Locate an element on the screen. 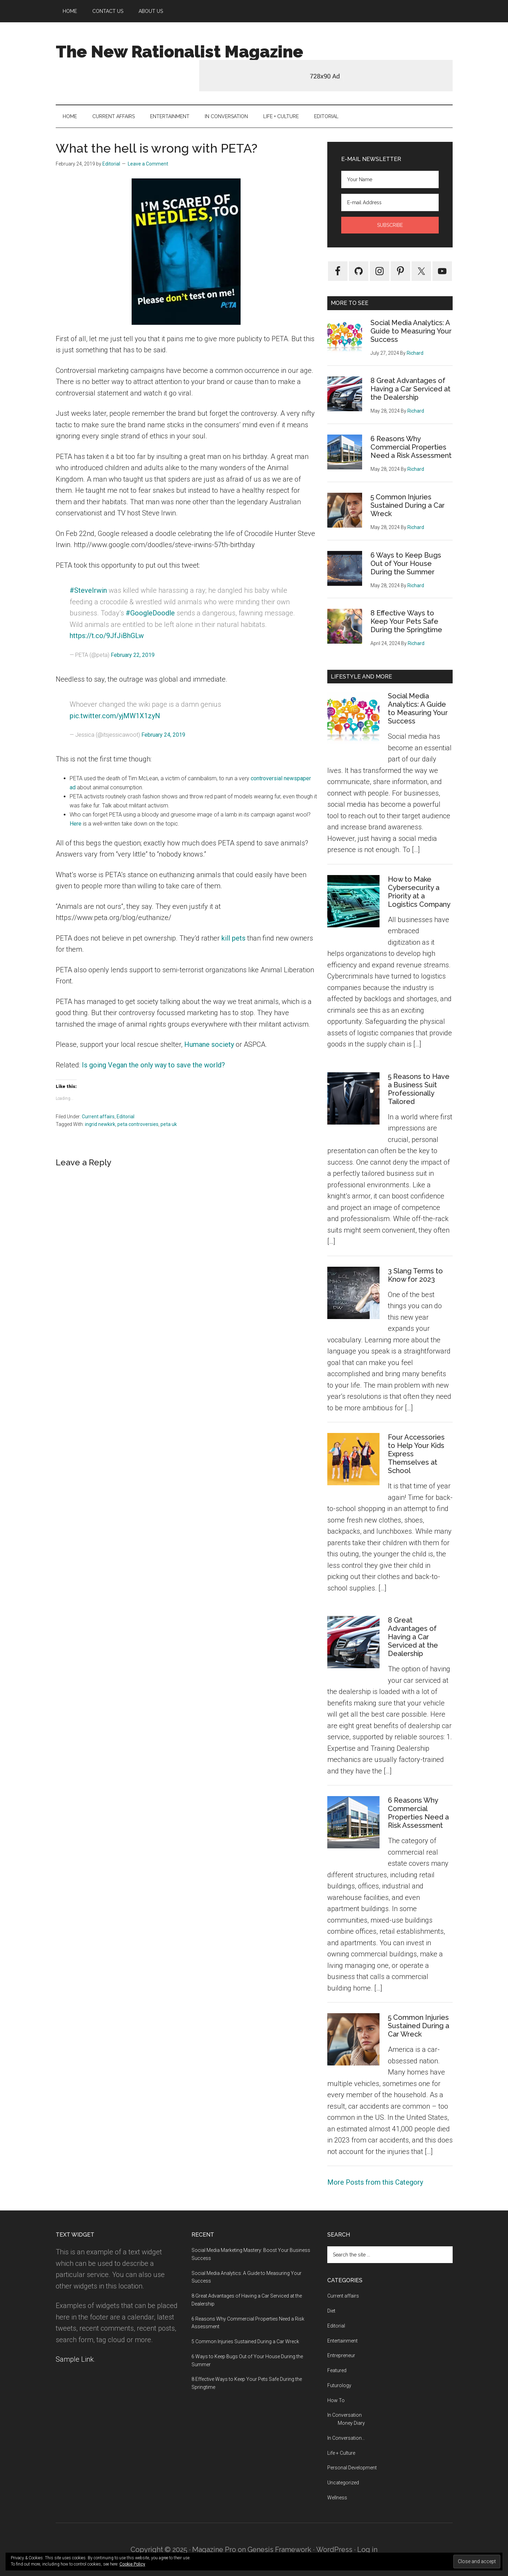 The image size is (508, 2576). Money Diary is located at coordinates (351, 2423).